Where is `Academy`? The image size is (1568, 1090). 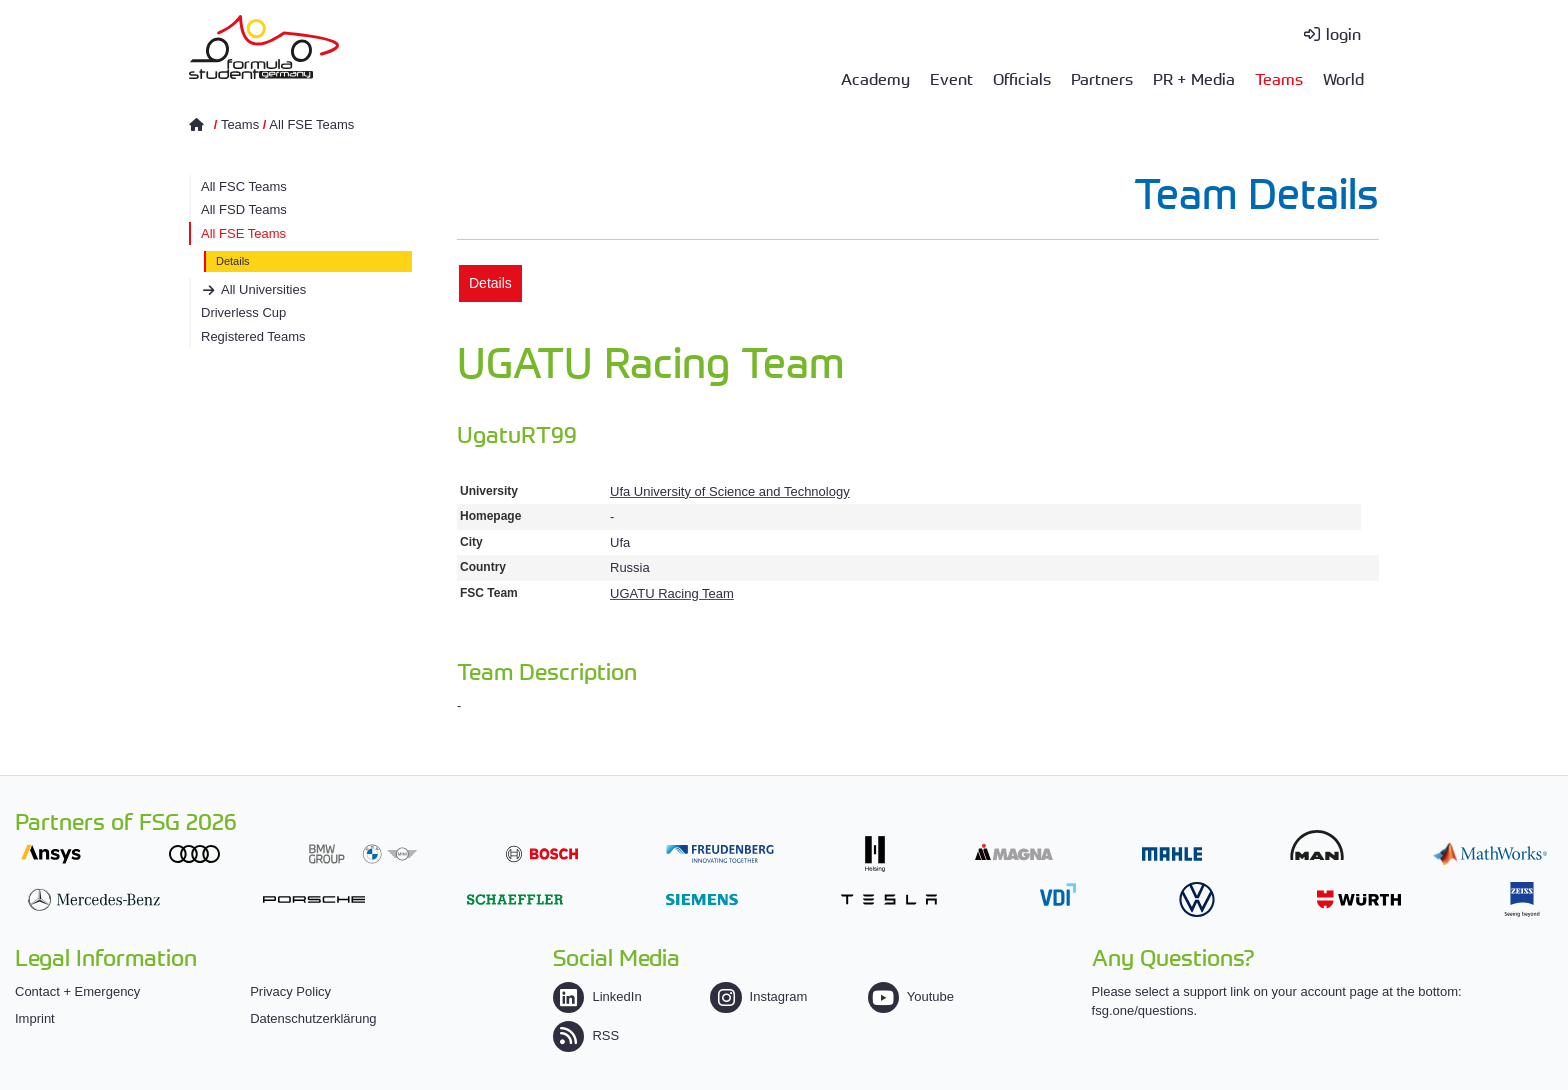 Academy is located at coordinates (875, 78).